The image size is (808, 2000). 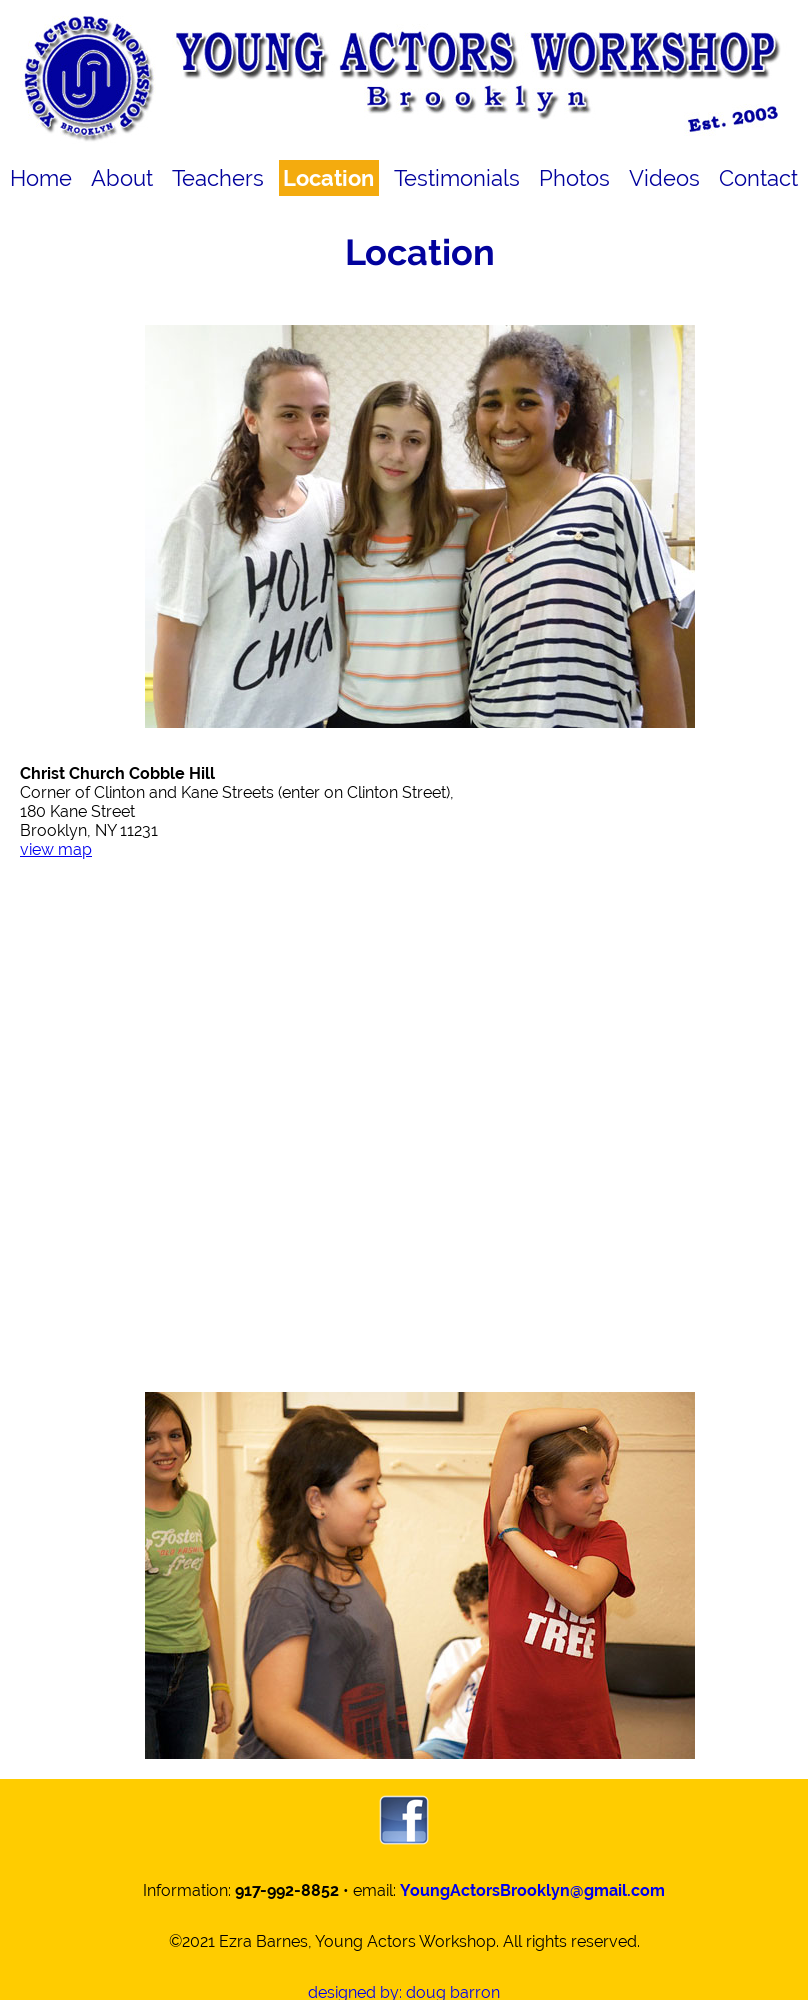 I want to click on Photos, so click(x=574, y=178).